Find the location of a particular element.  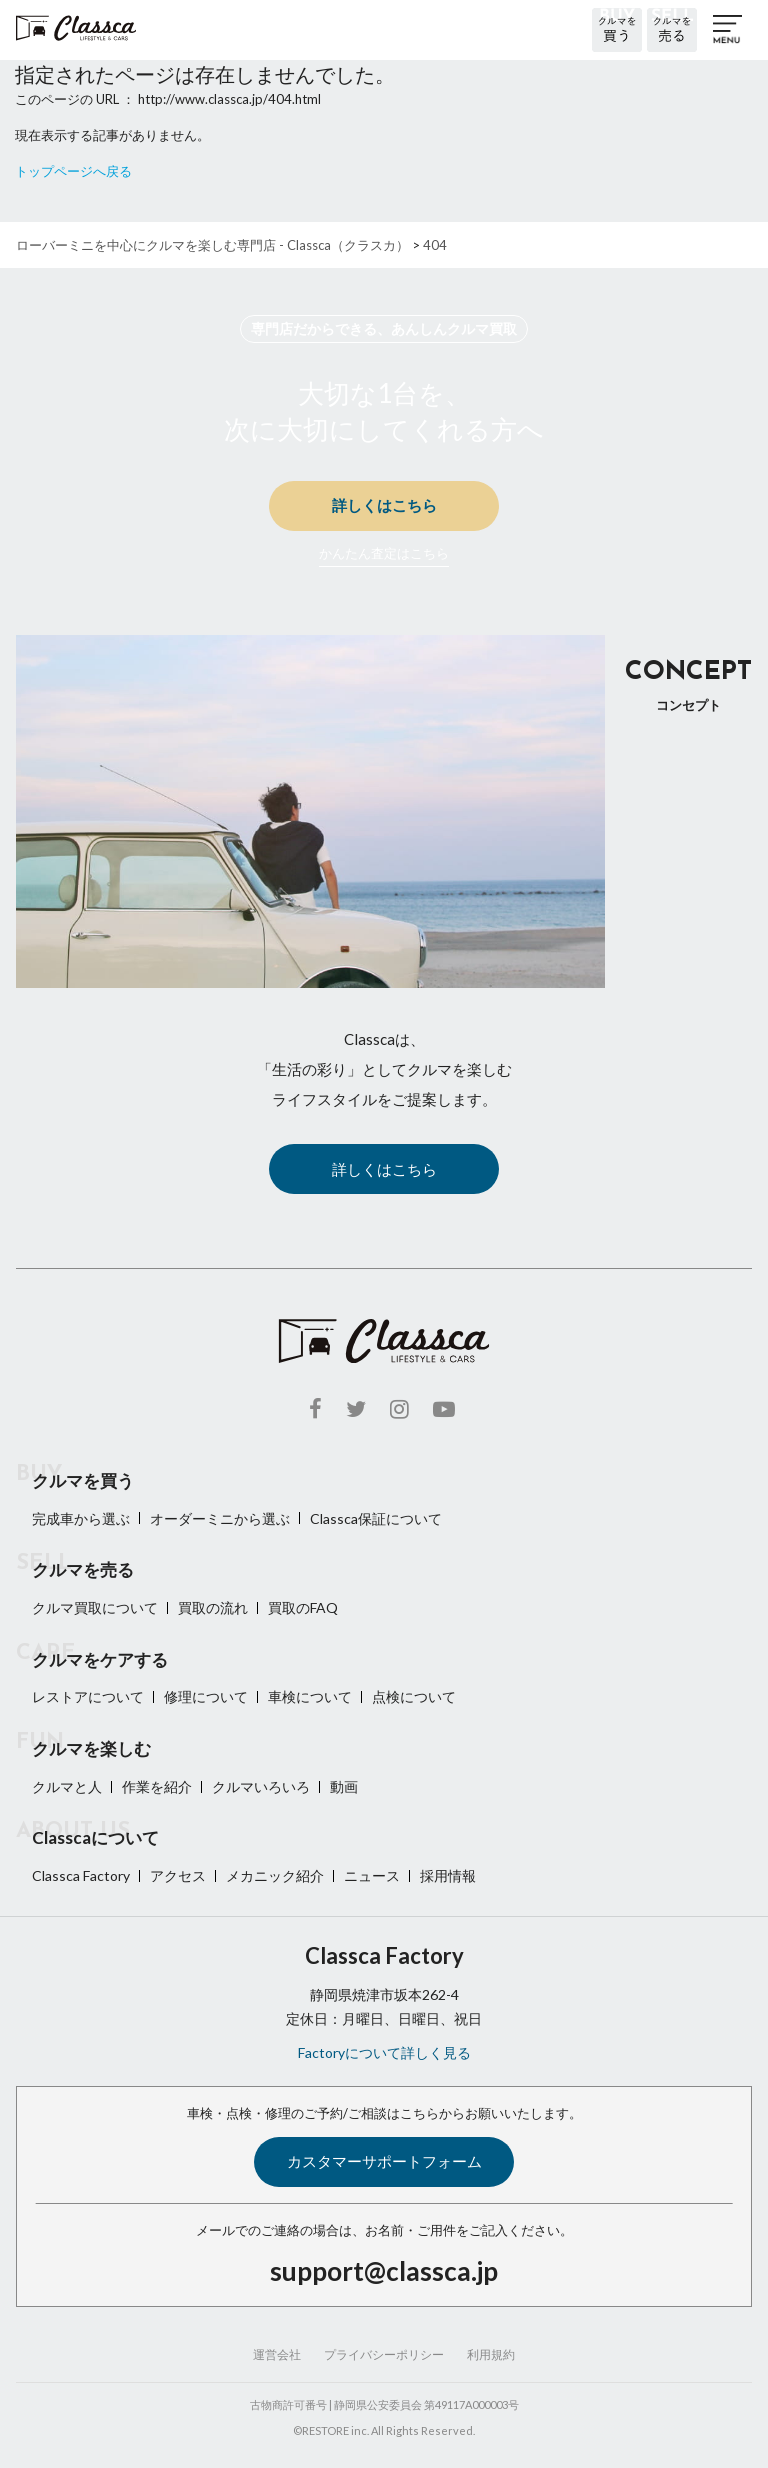

オーダーミニから選ぶ is located at coordinates (220, 1518).